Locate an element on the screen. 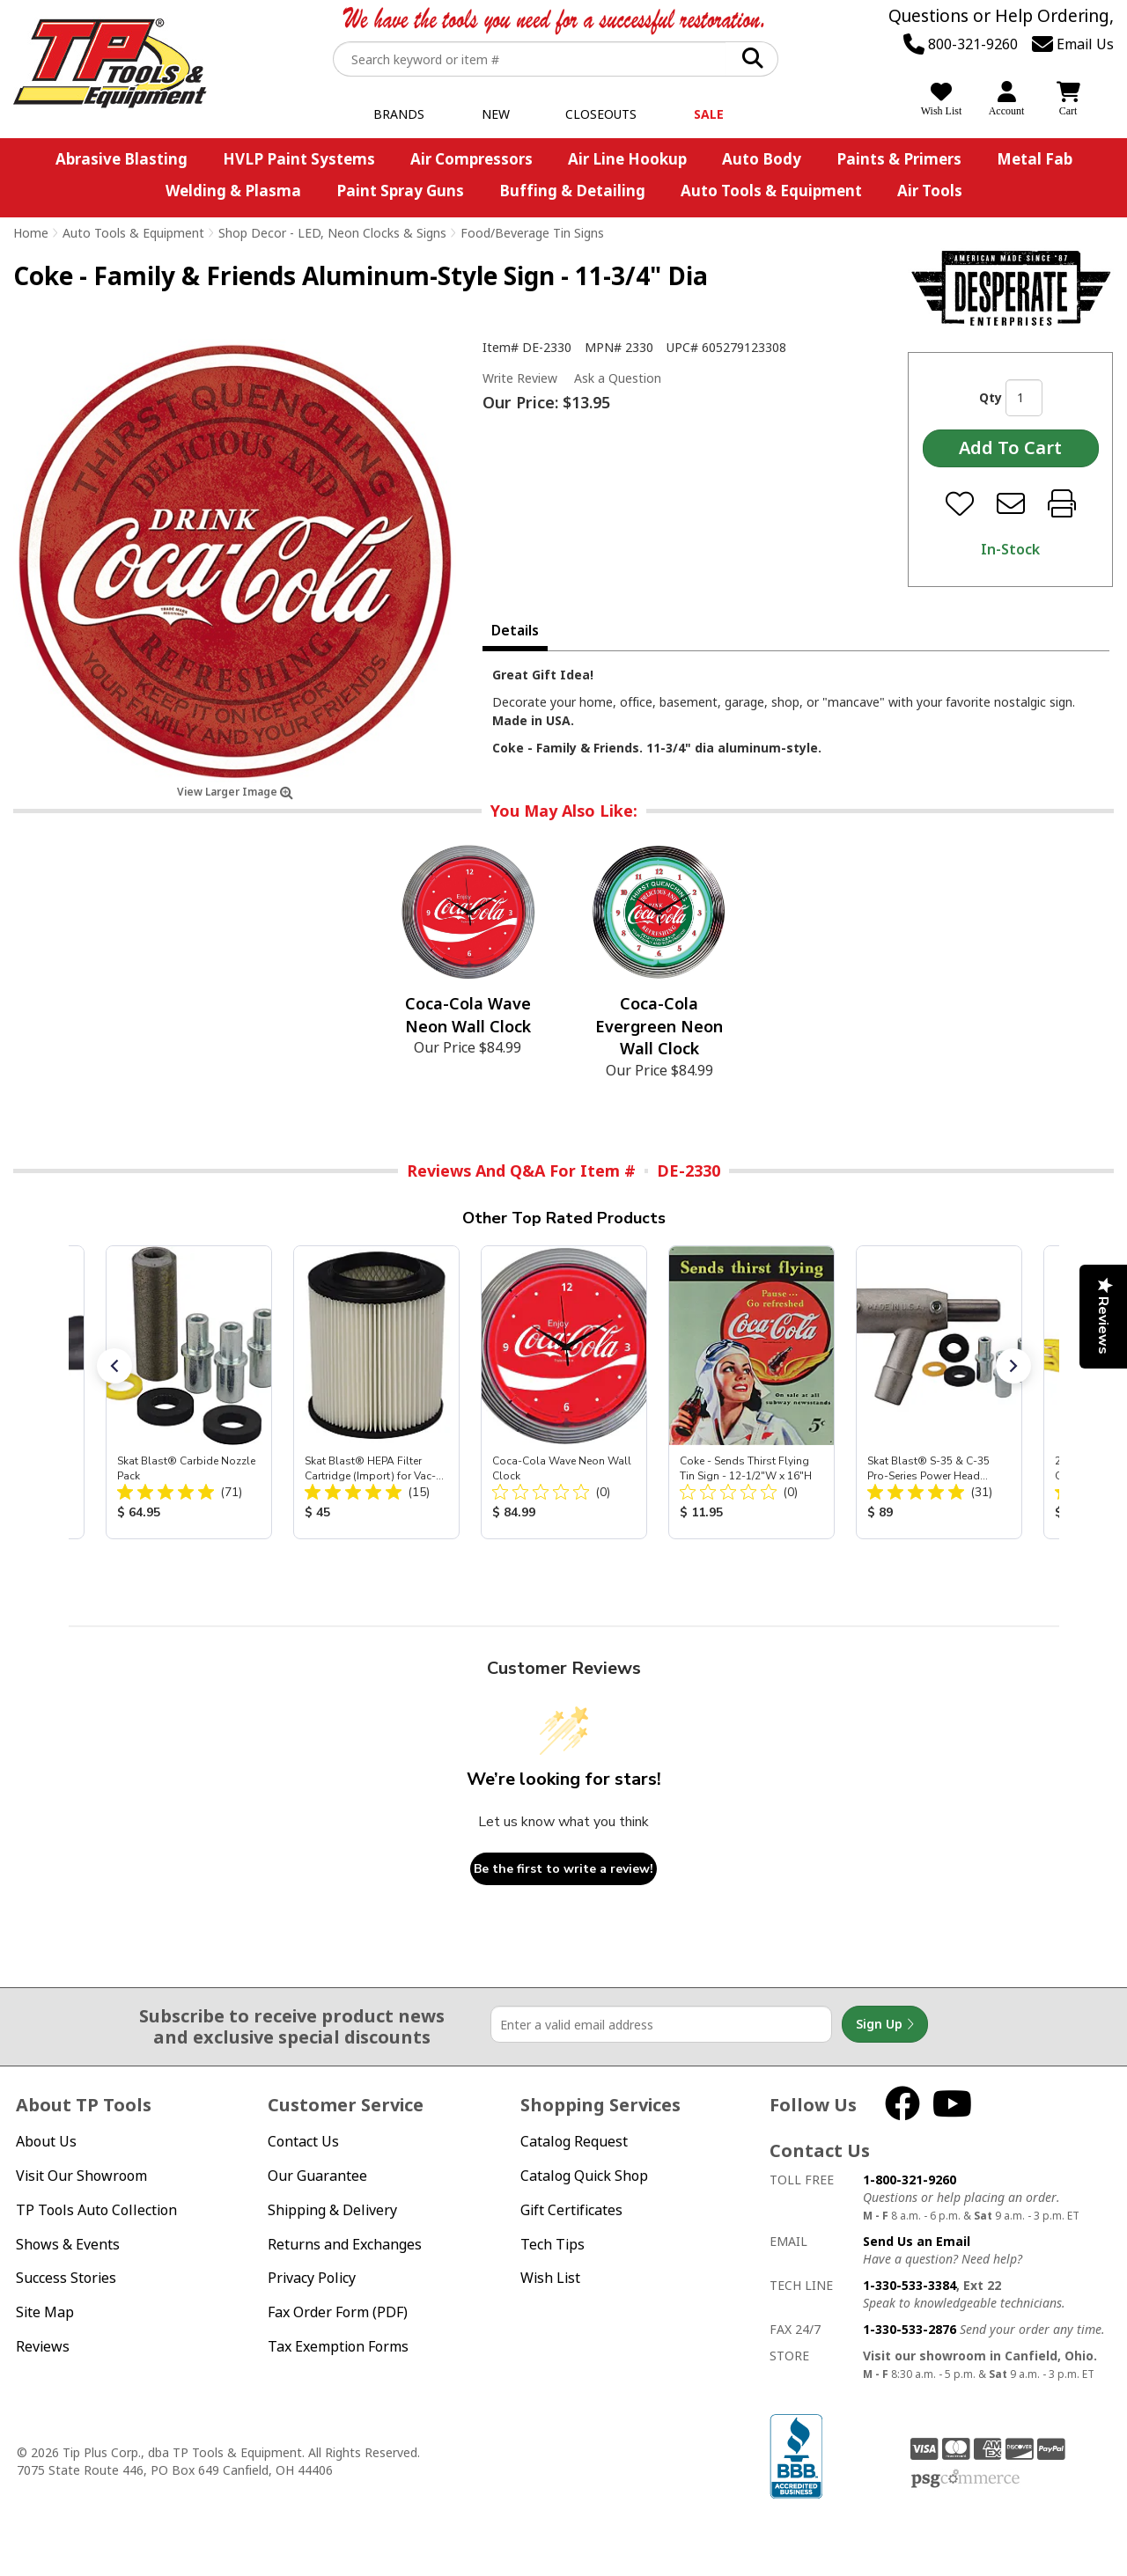 The height and width of the screenshot is (2576, 1127). 800-321-9260 is located at coordinates (960, 44).